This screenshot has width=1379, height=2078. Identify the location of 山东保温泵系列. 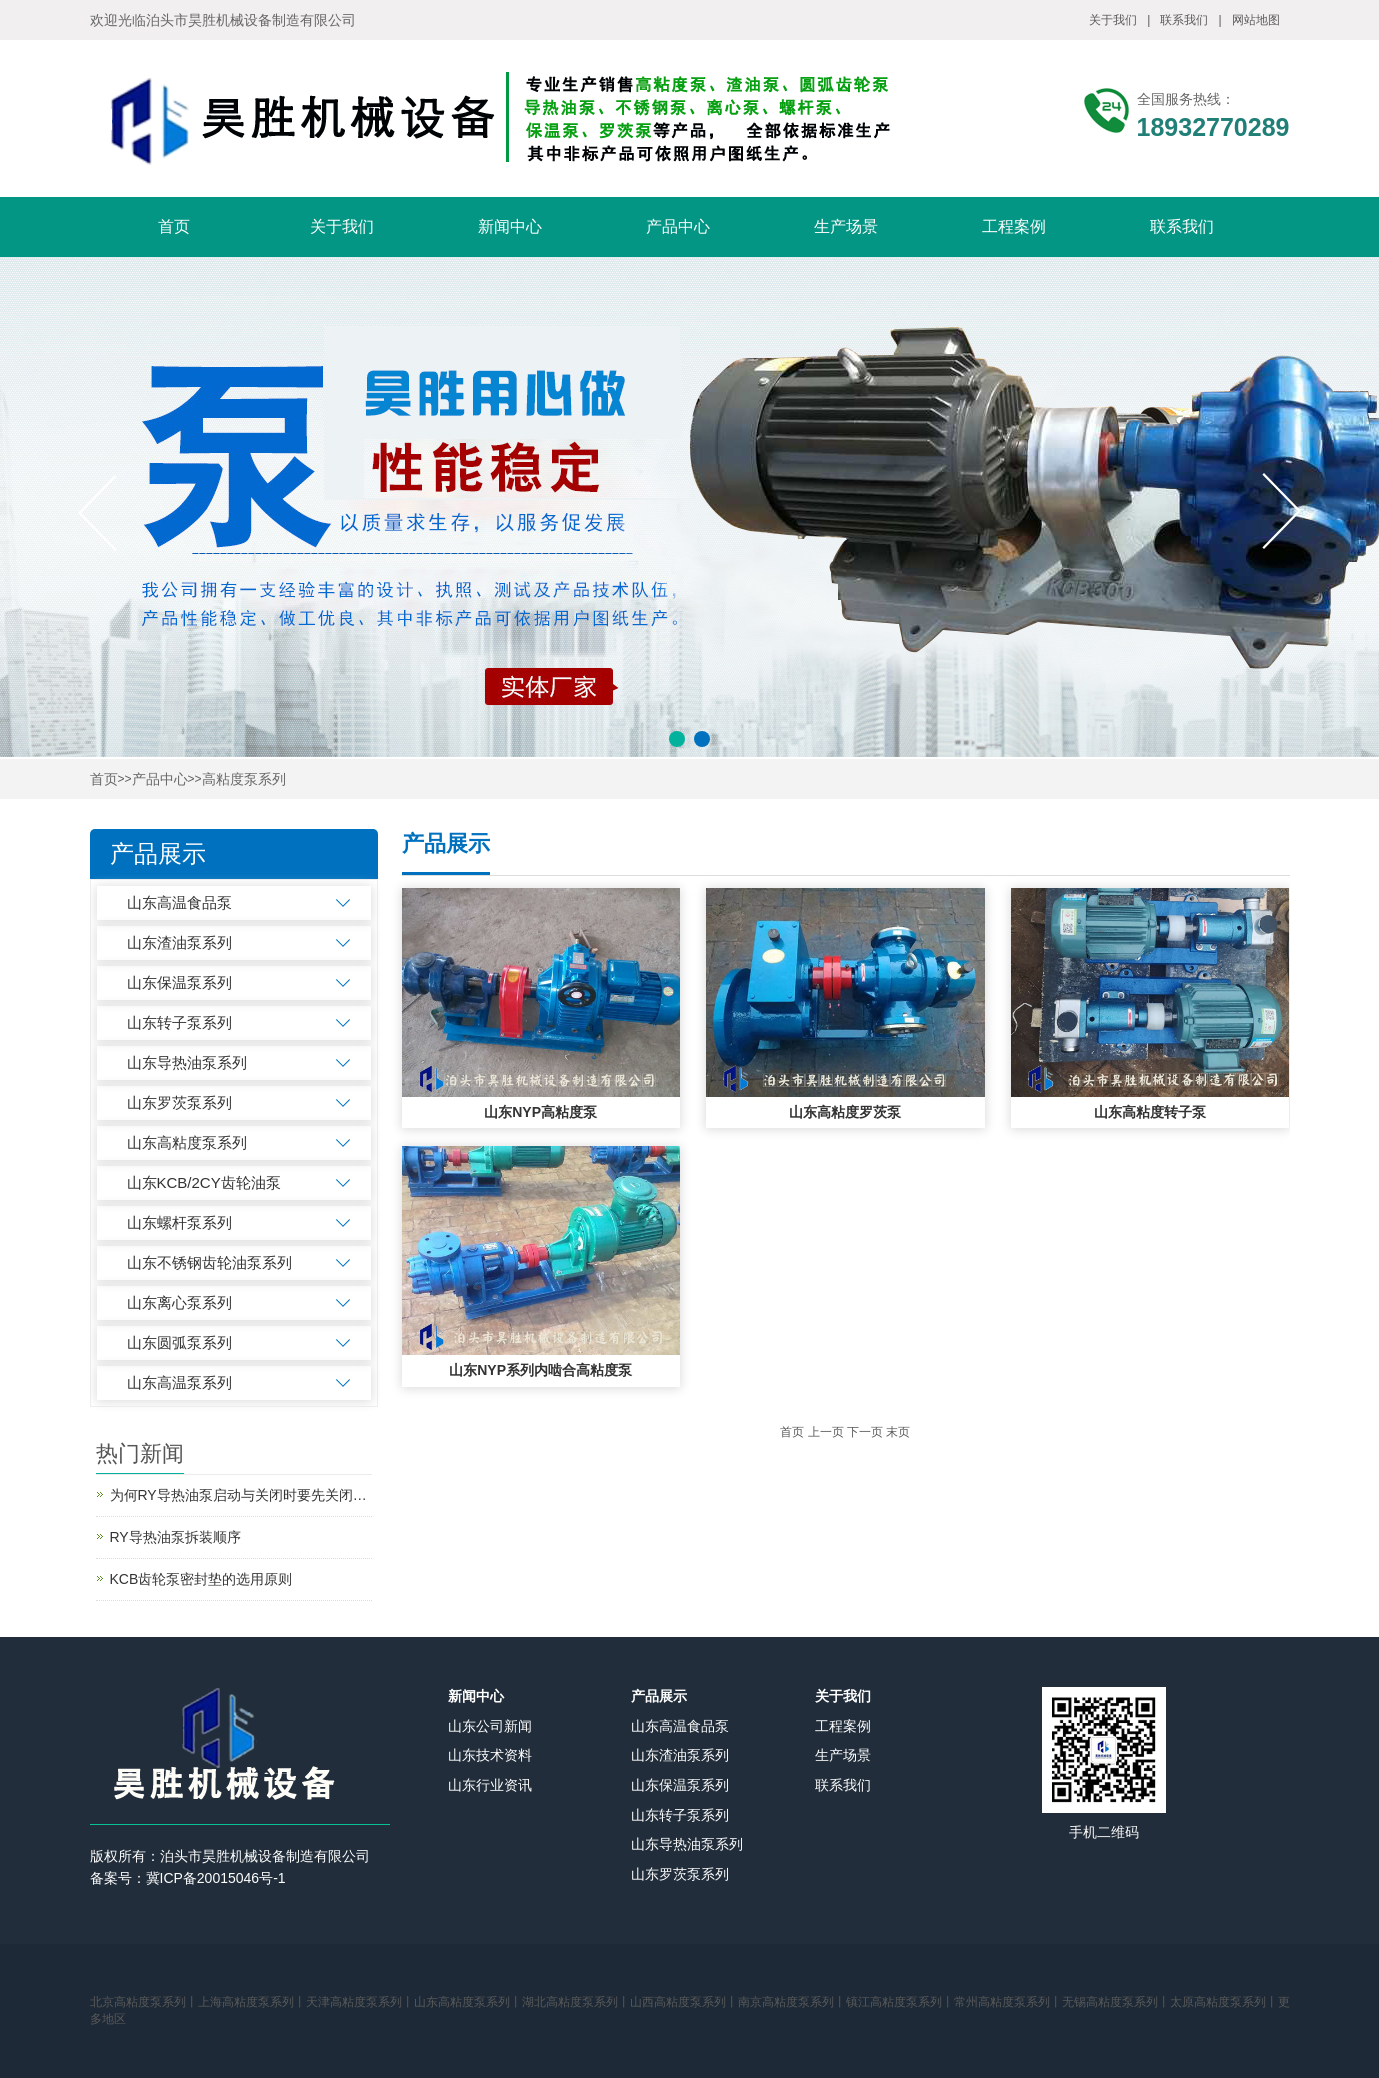
(179, 982).